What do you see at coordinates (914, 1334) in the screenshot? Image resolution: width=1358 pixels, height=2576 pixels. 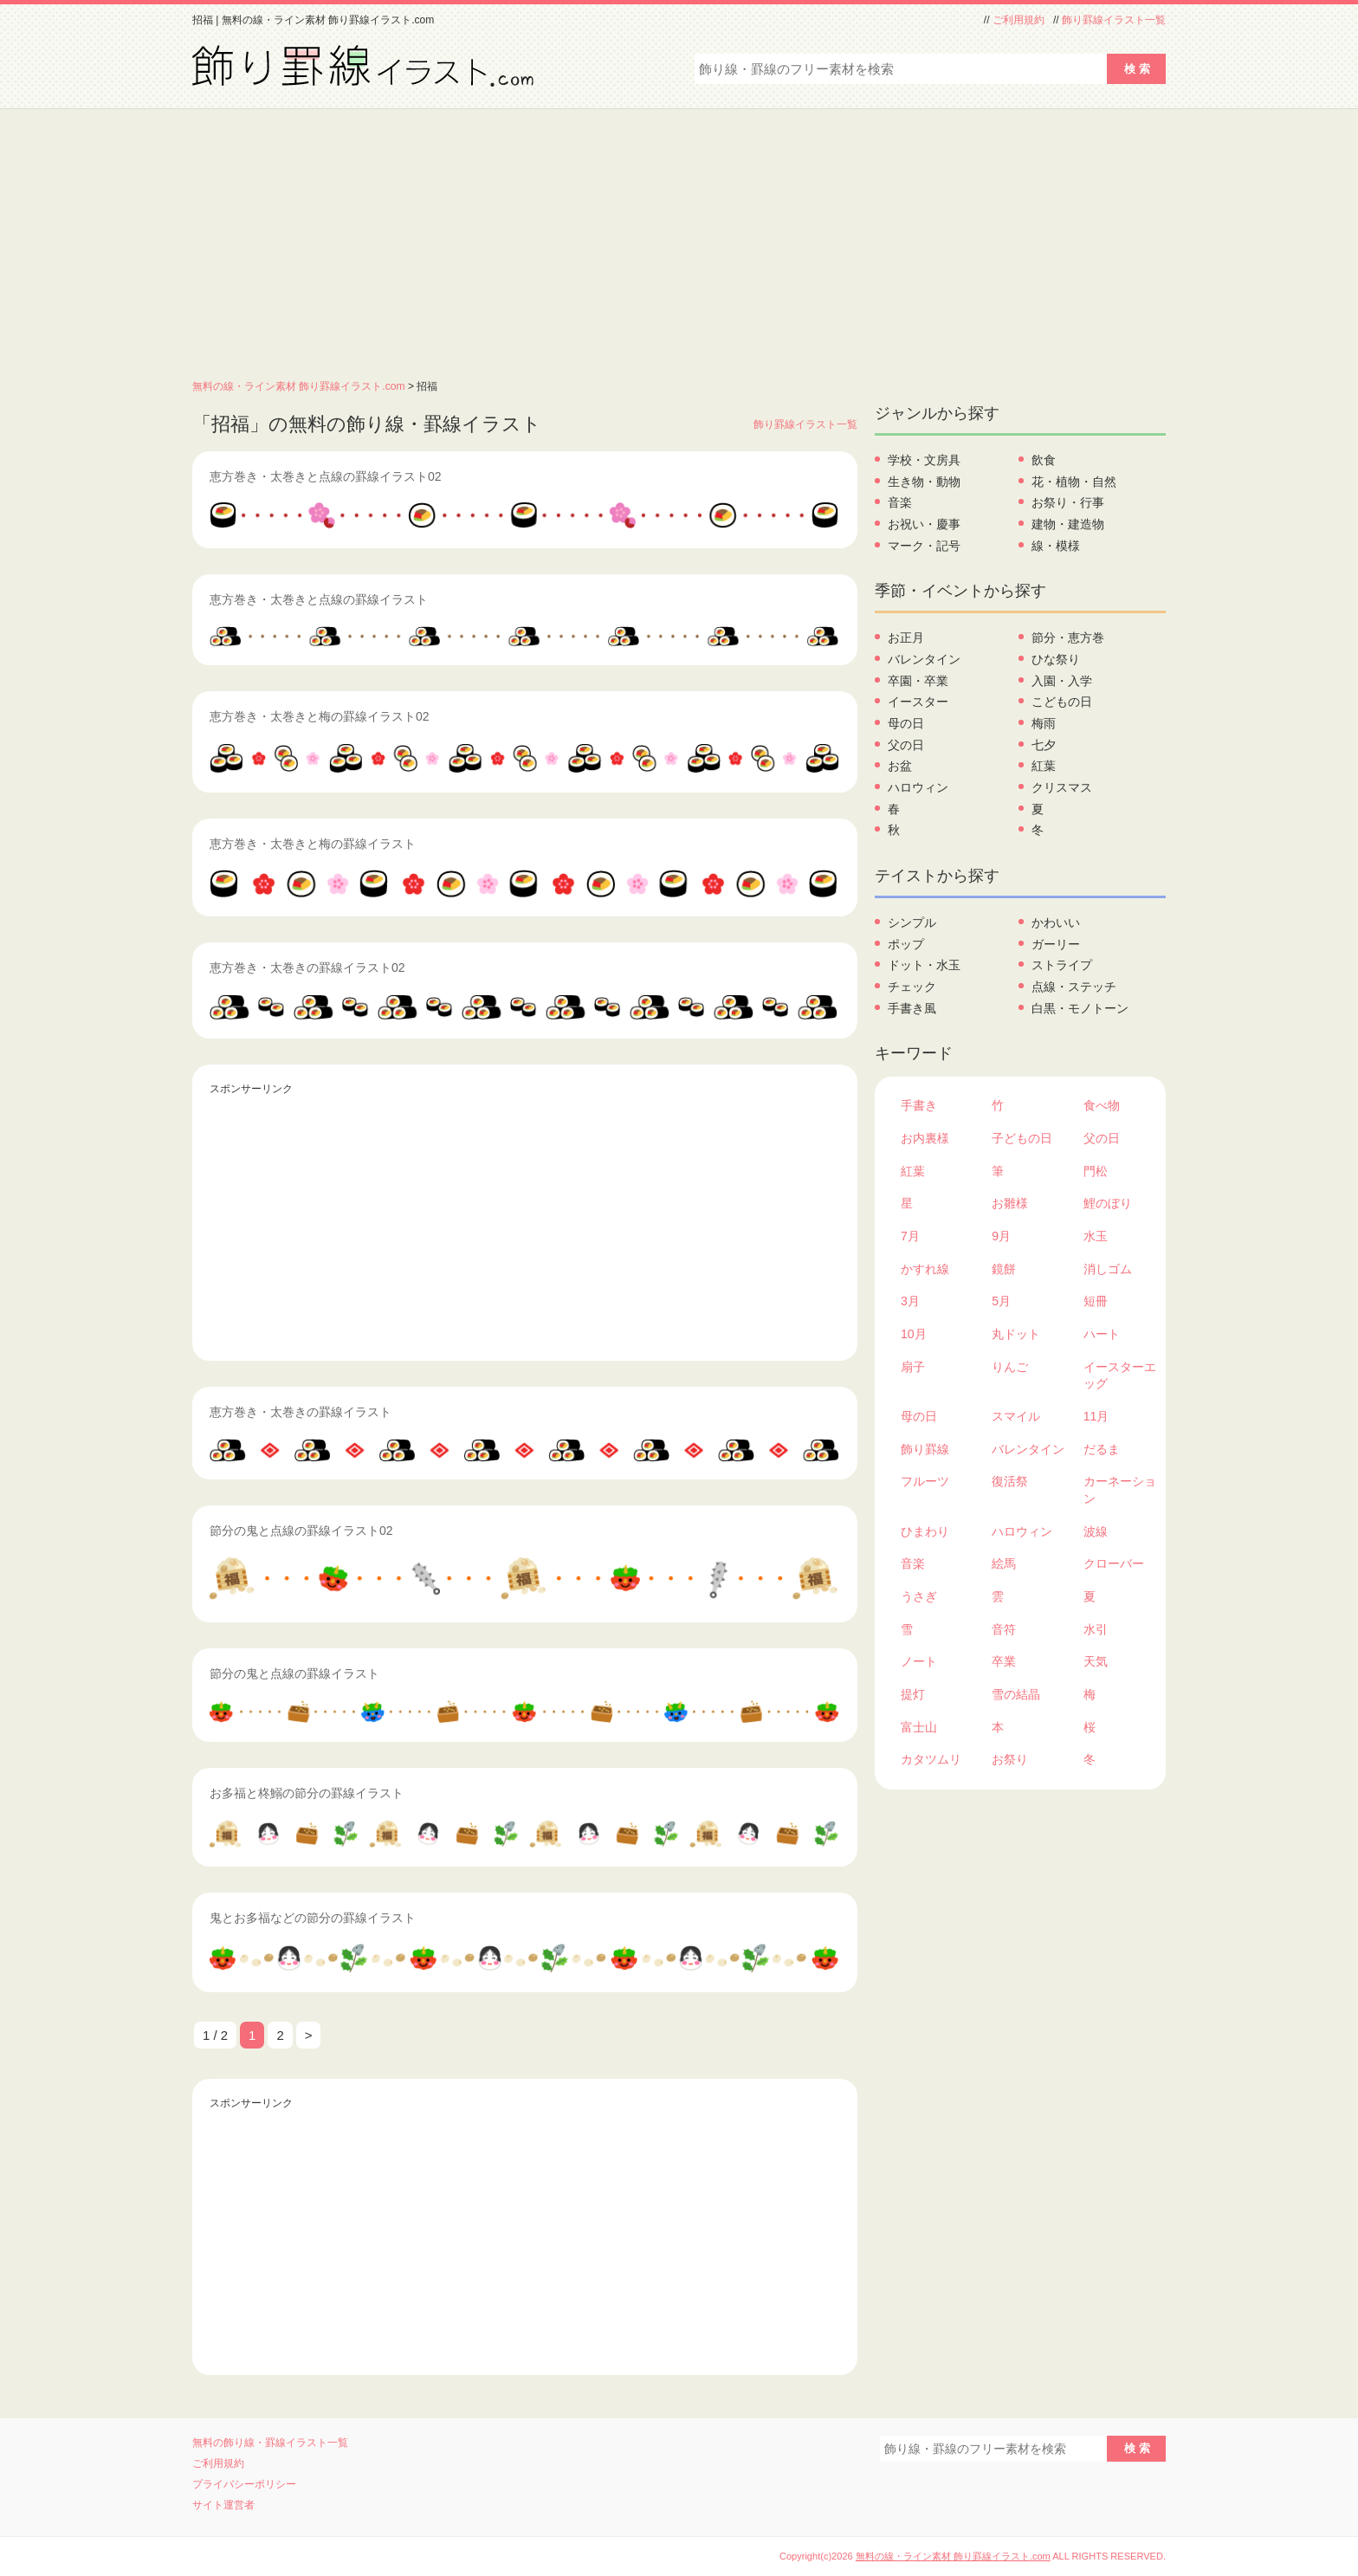 I see `10月` at bounding box center [914, 1334].